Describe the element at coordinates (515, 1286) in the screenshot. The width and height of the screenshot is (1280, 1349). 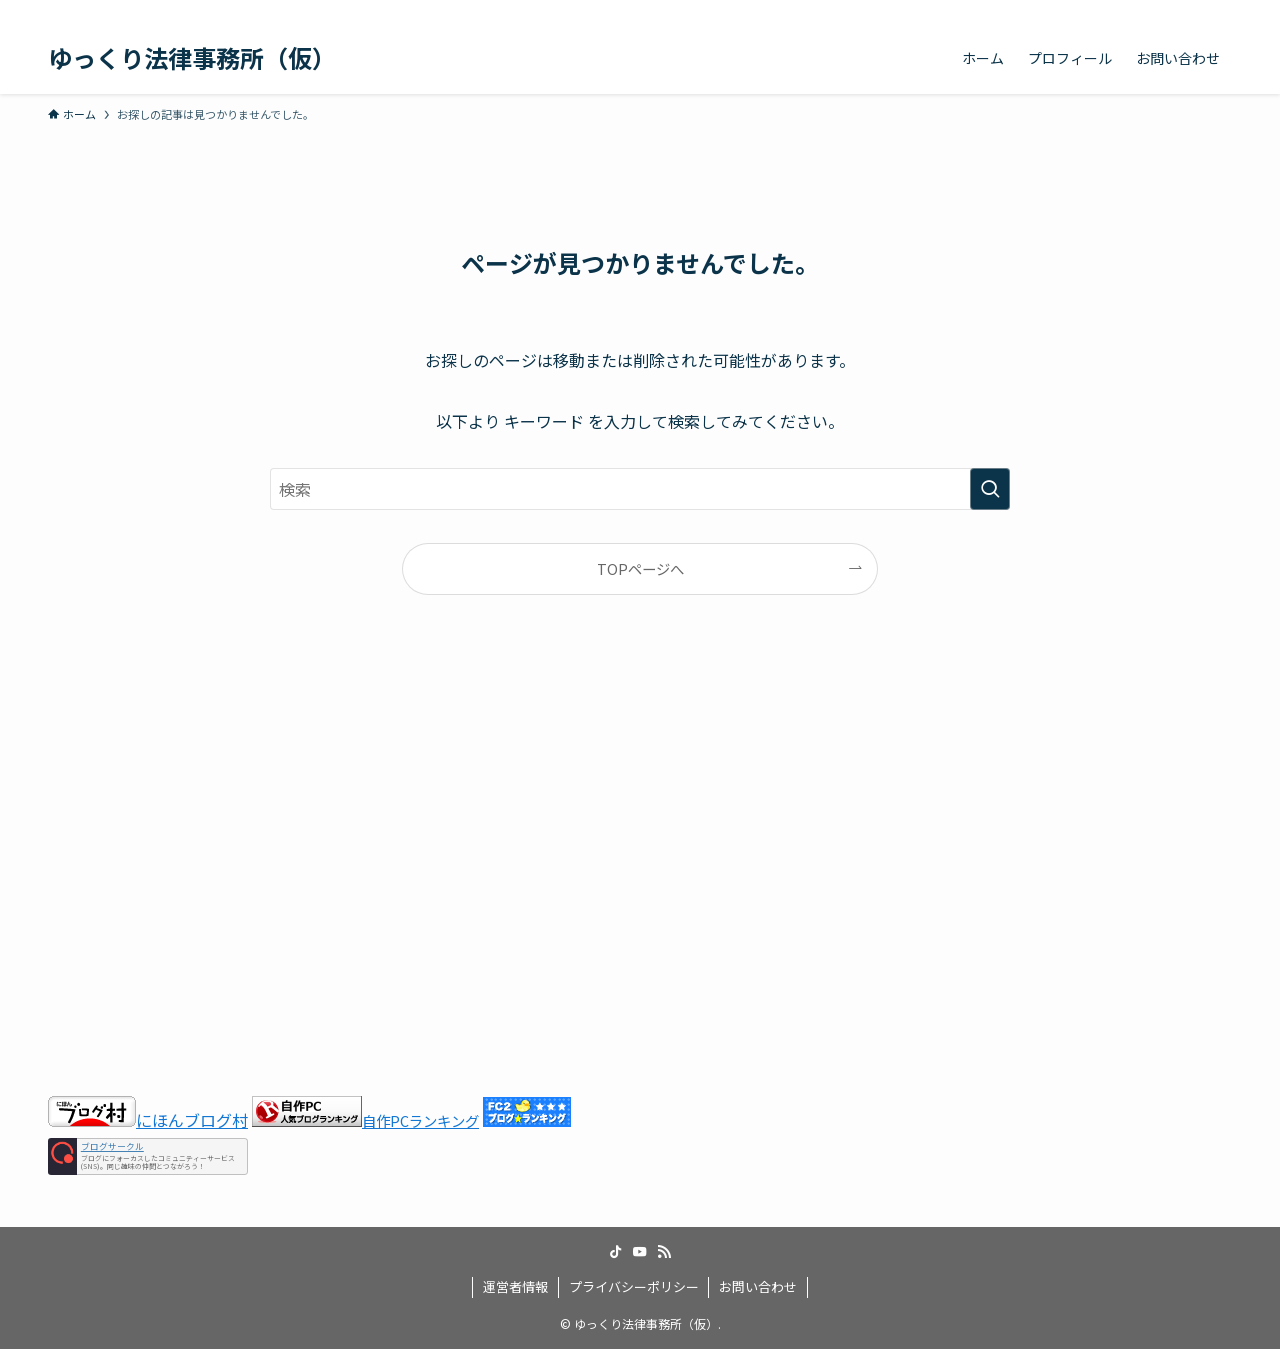
I see `運営者情報` at that location.